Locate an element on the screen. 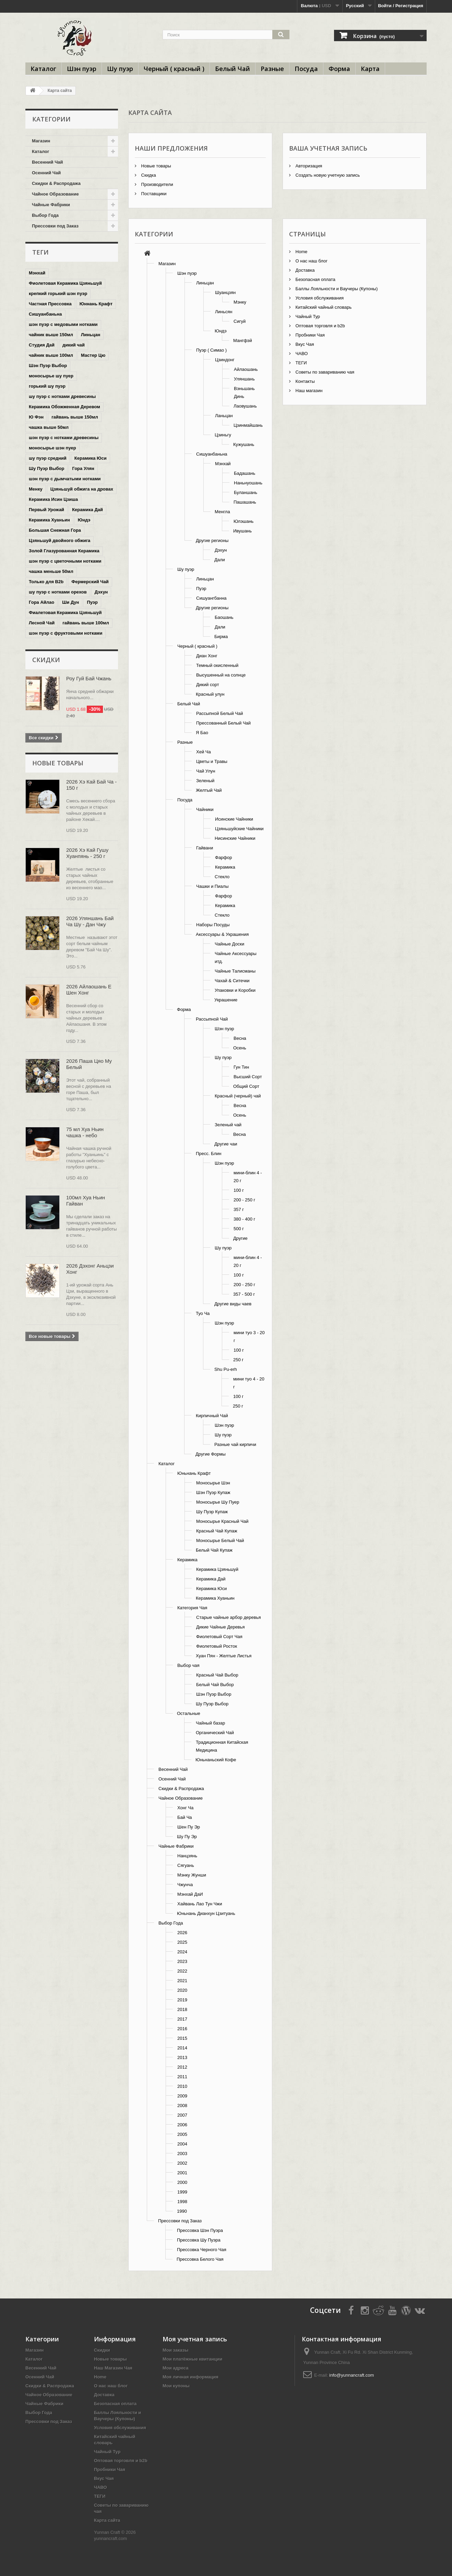 This screenshot has height=2576, width=452. Наньнуошань is located at coordinates (248, 482).